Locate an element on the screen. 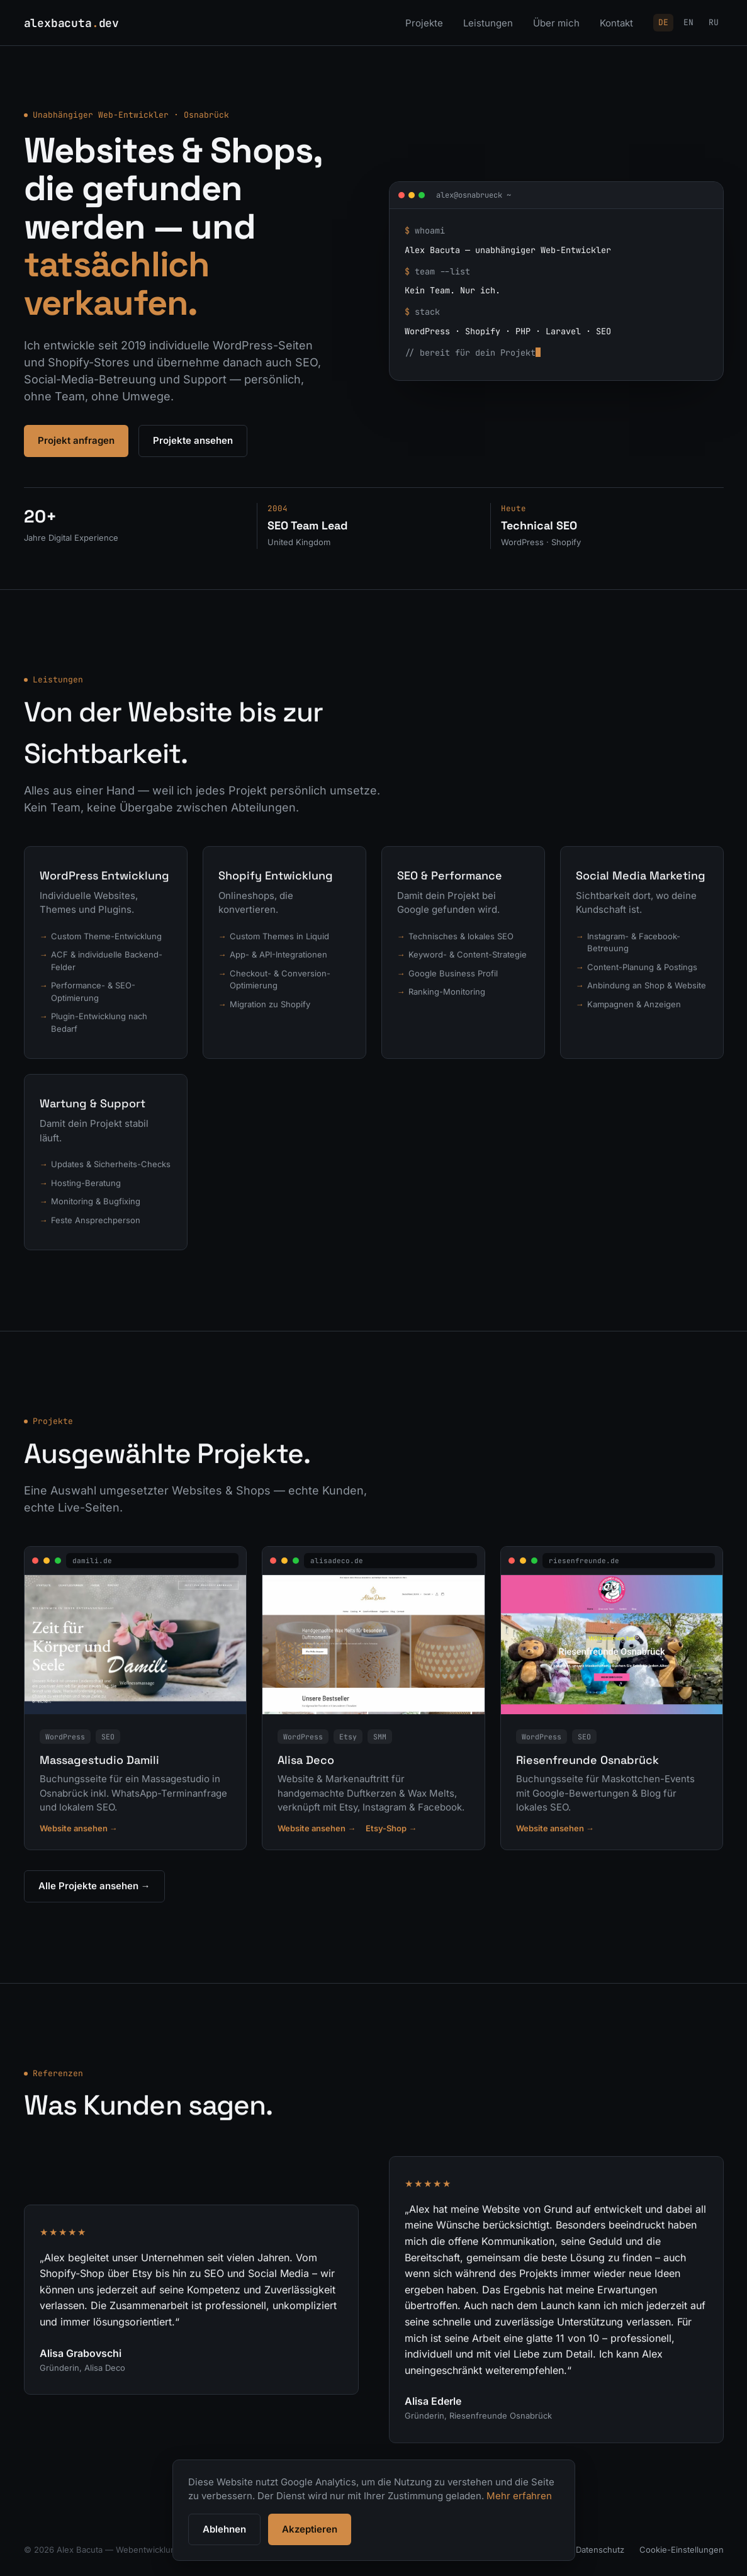 The image size is (747, 2576). EN is located at coordinates (688, 22).